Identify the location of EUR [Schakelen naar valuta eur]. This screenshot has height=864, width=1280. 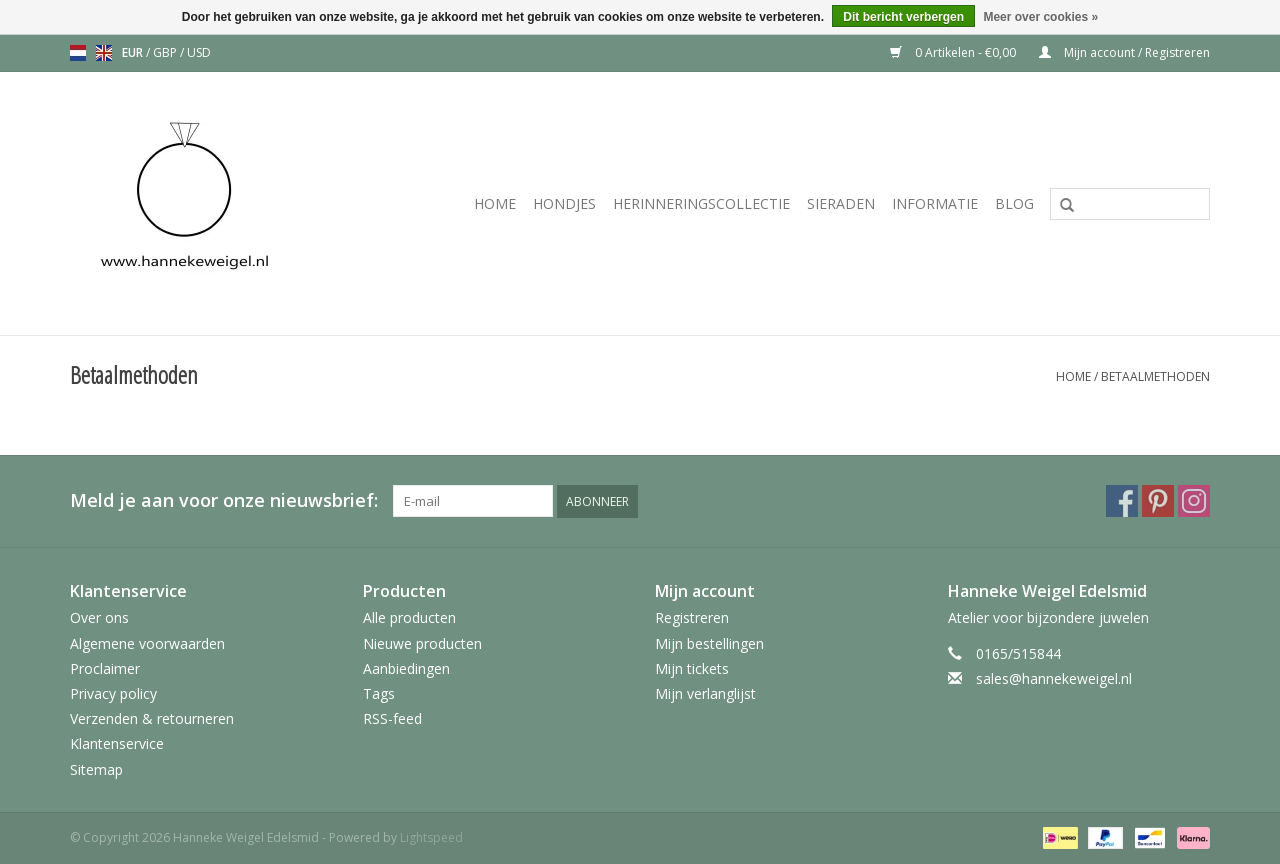
(134, 52).